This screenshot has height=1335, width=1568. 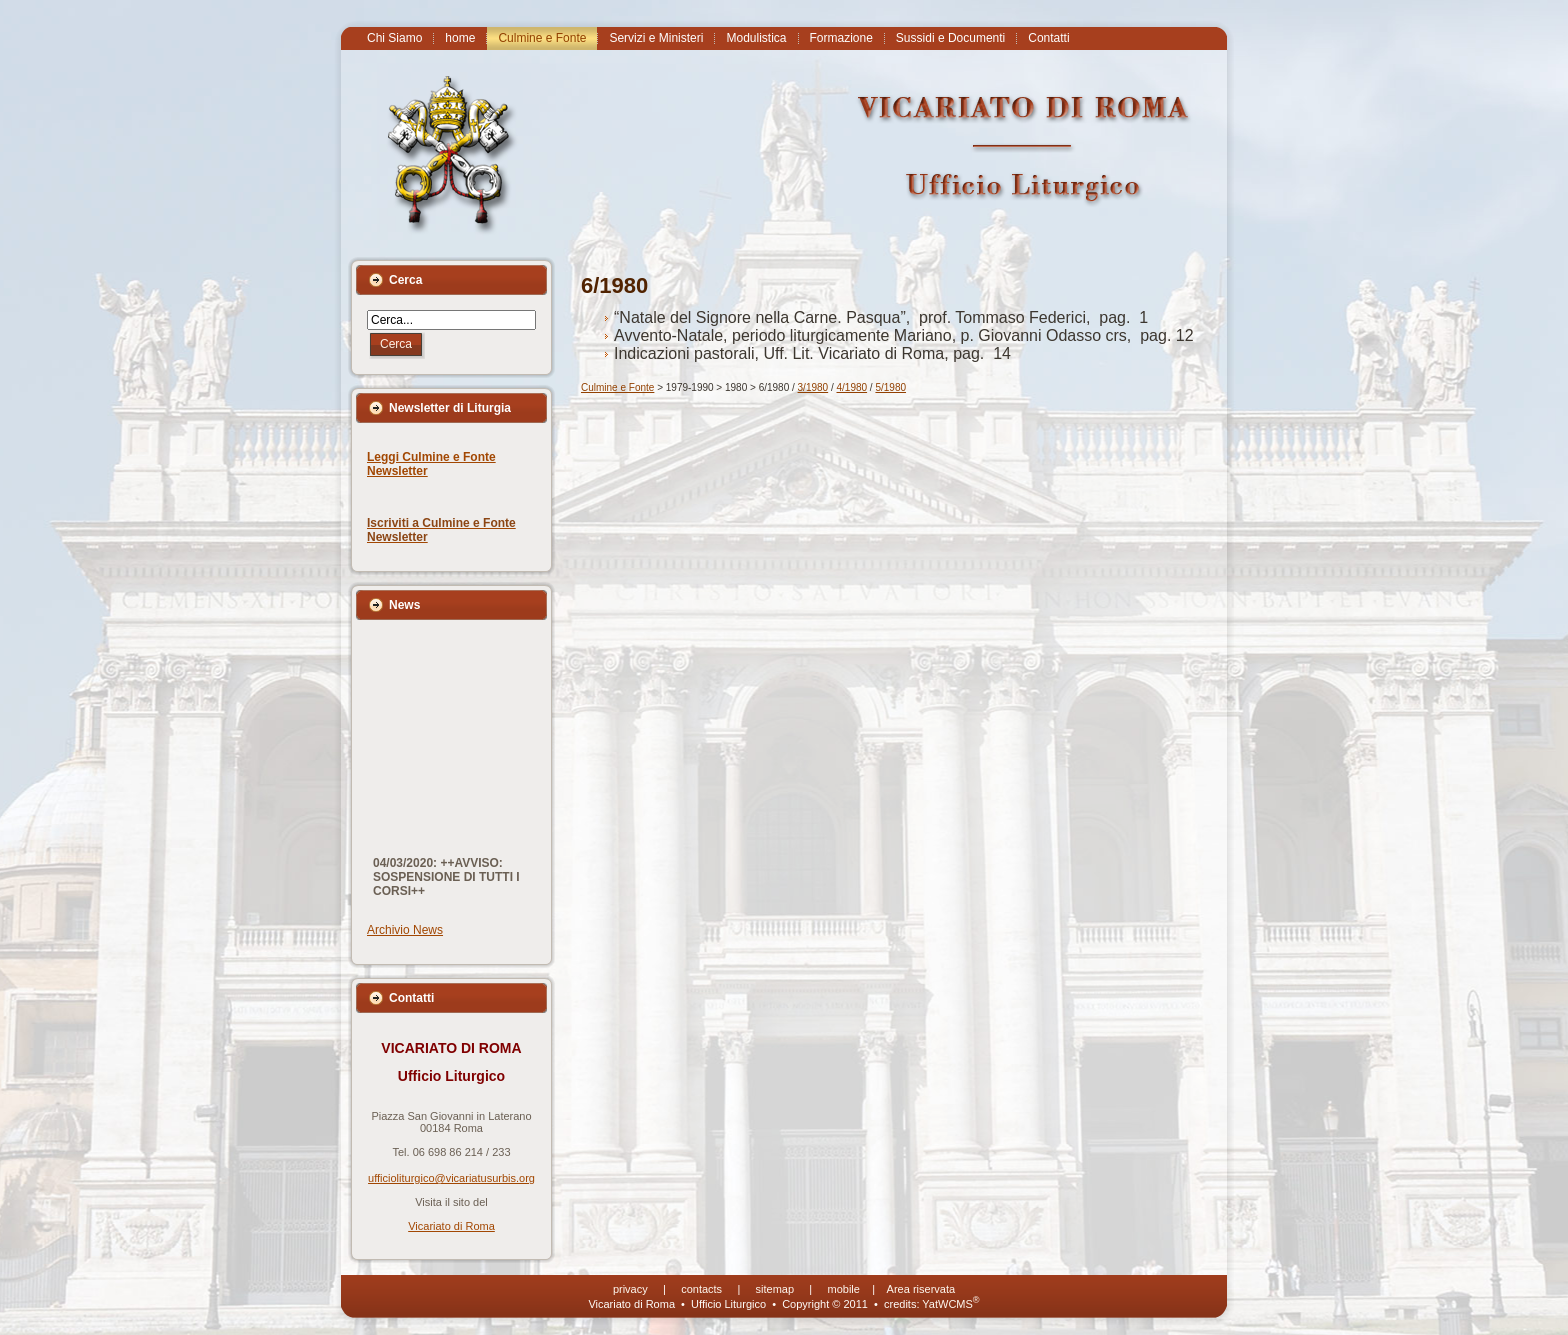 What do you see at coordinates (852, 387) in the screenshot?
I see `4/1980` at bounding box center [852, 387].